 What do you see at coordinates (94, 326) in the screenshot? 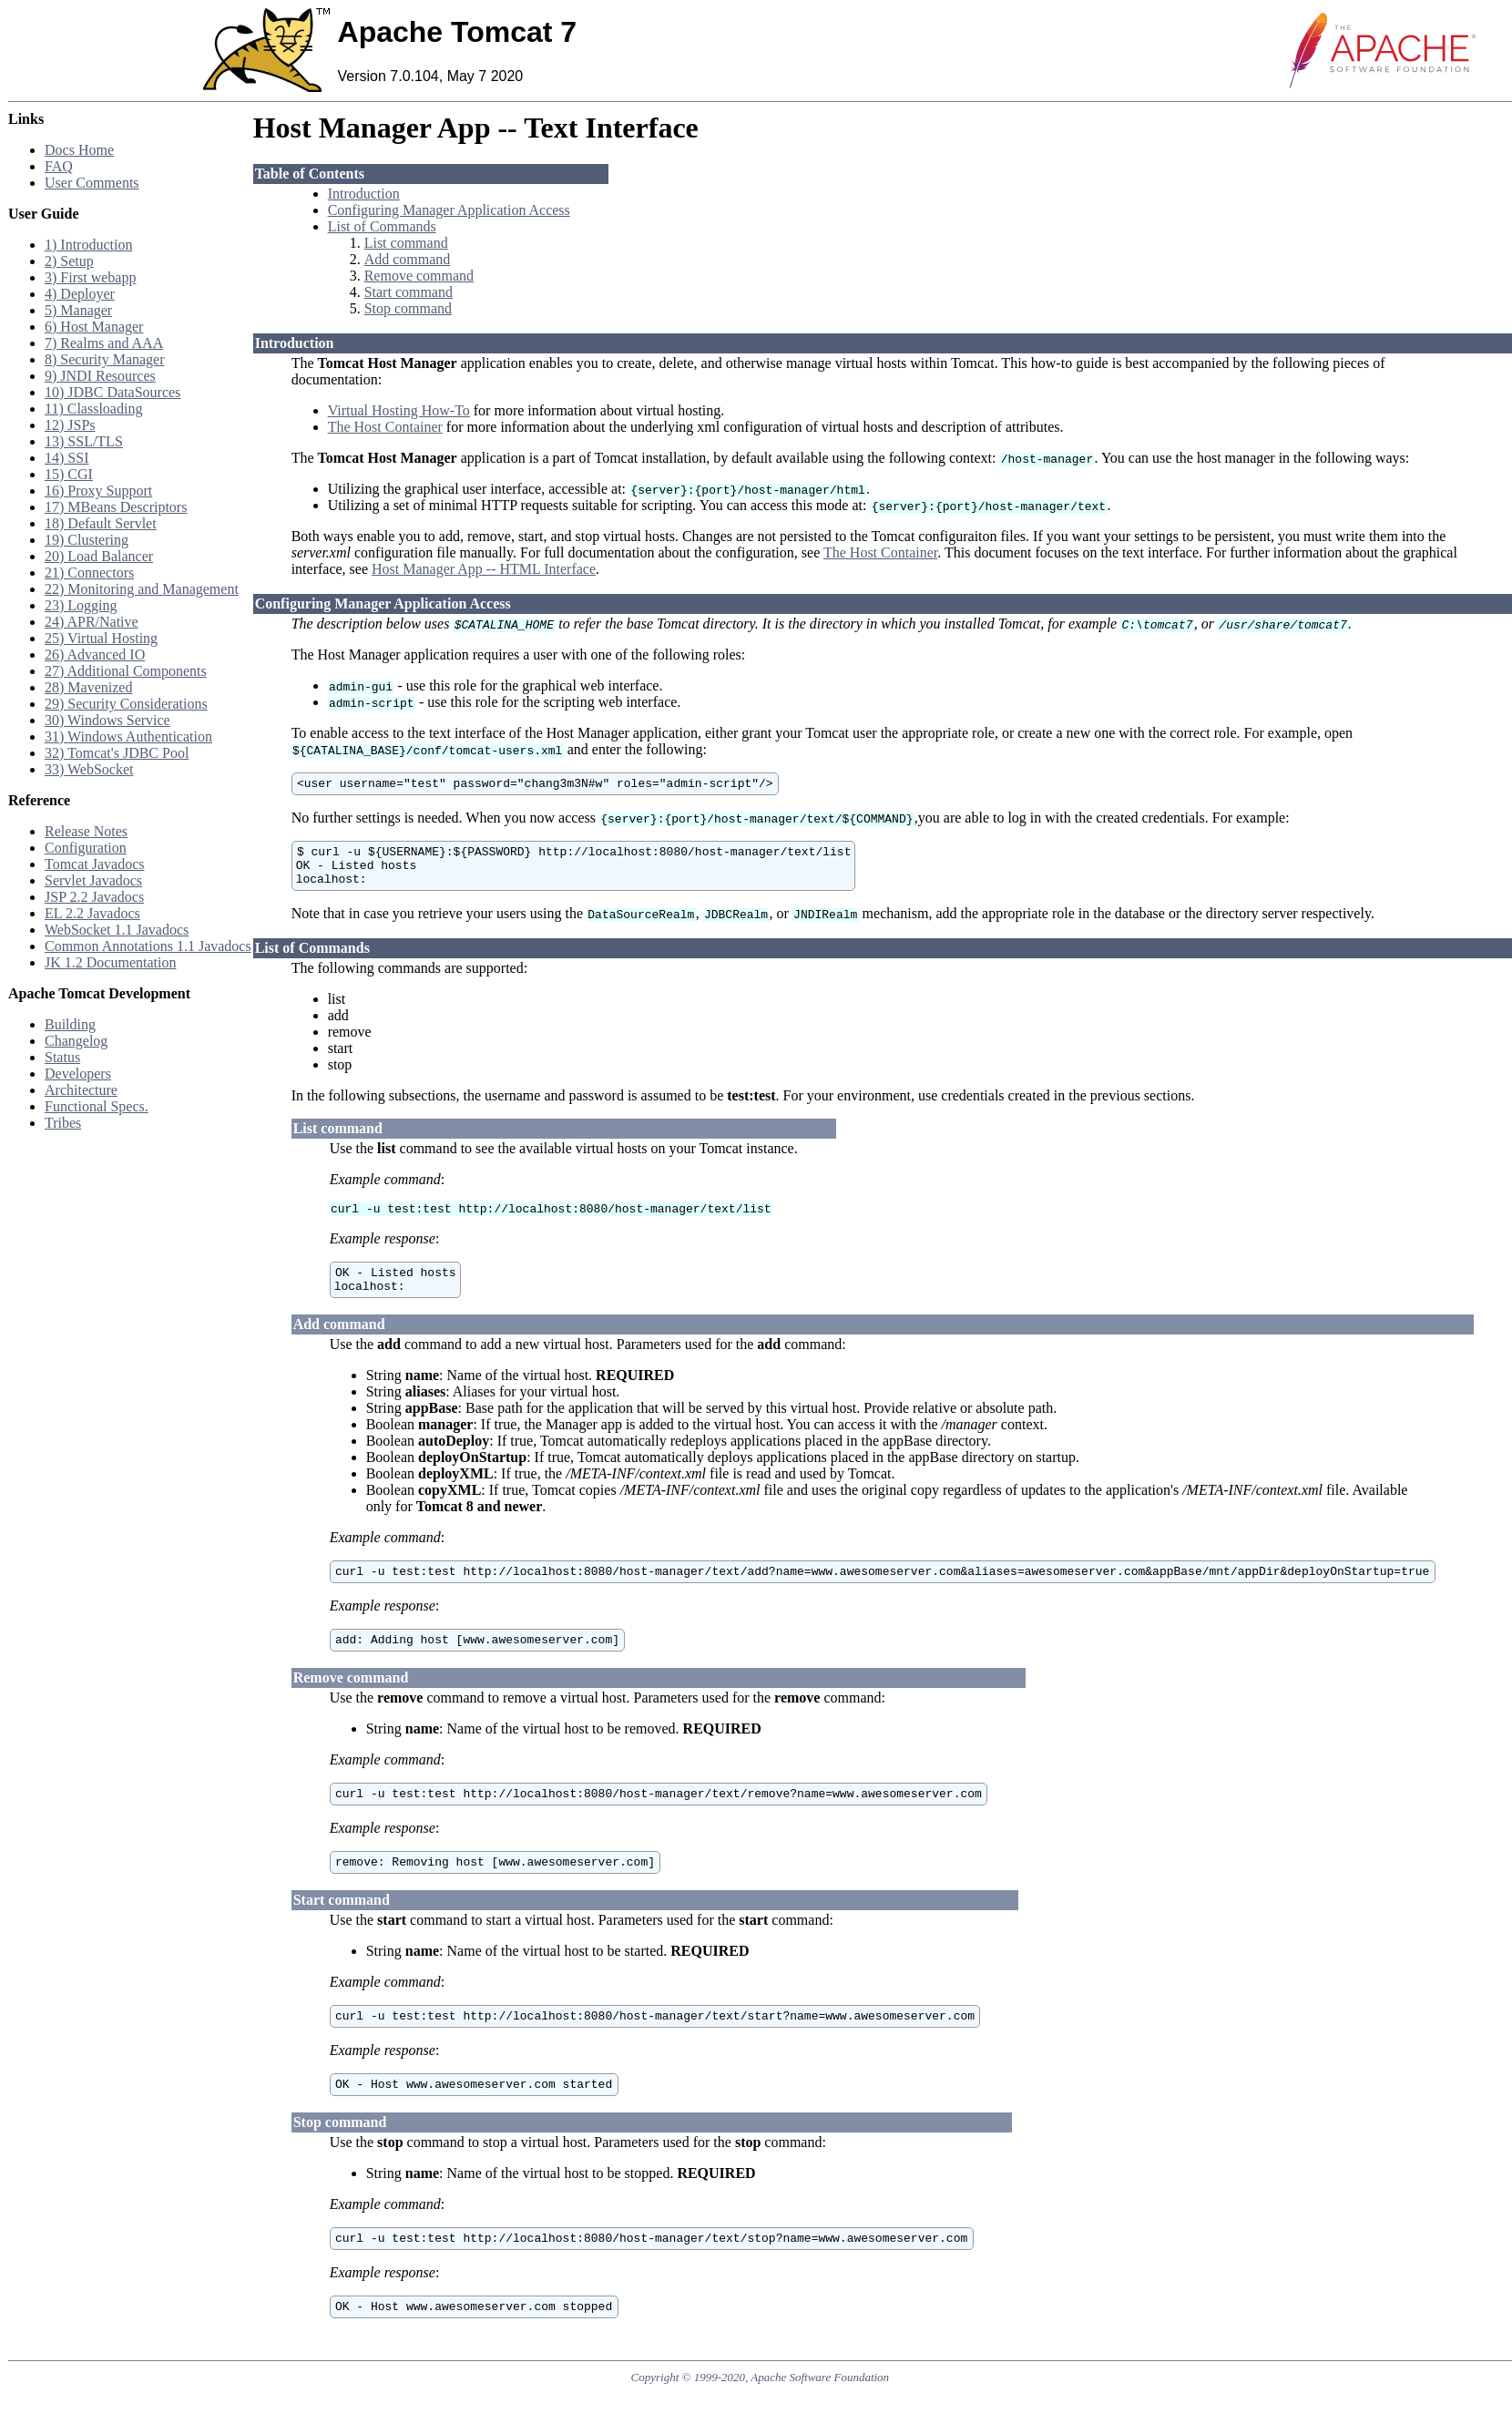
I see `6) Host Manager` at bounding box center [94, 326].